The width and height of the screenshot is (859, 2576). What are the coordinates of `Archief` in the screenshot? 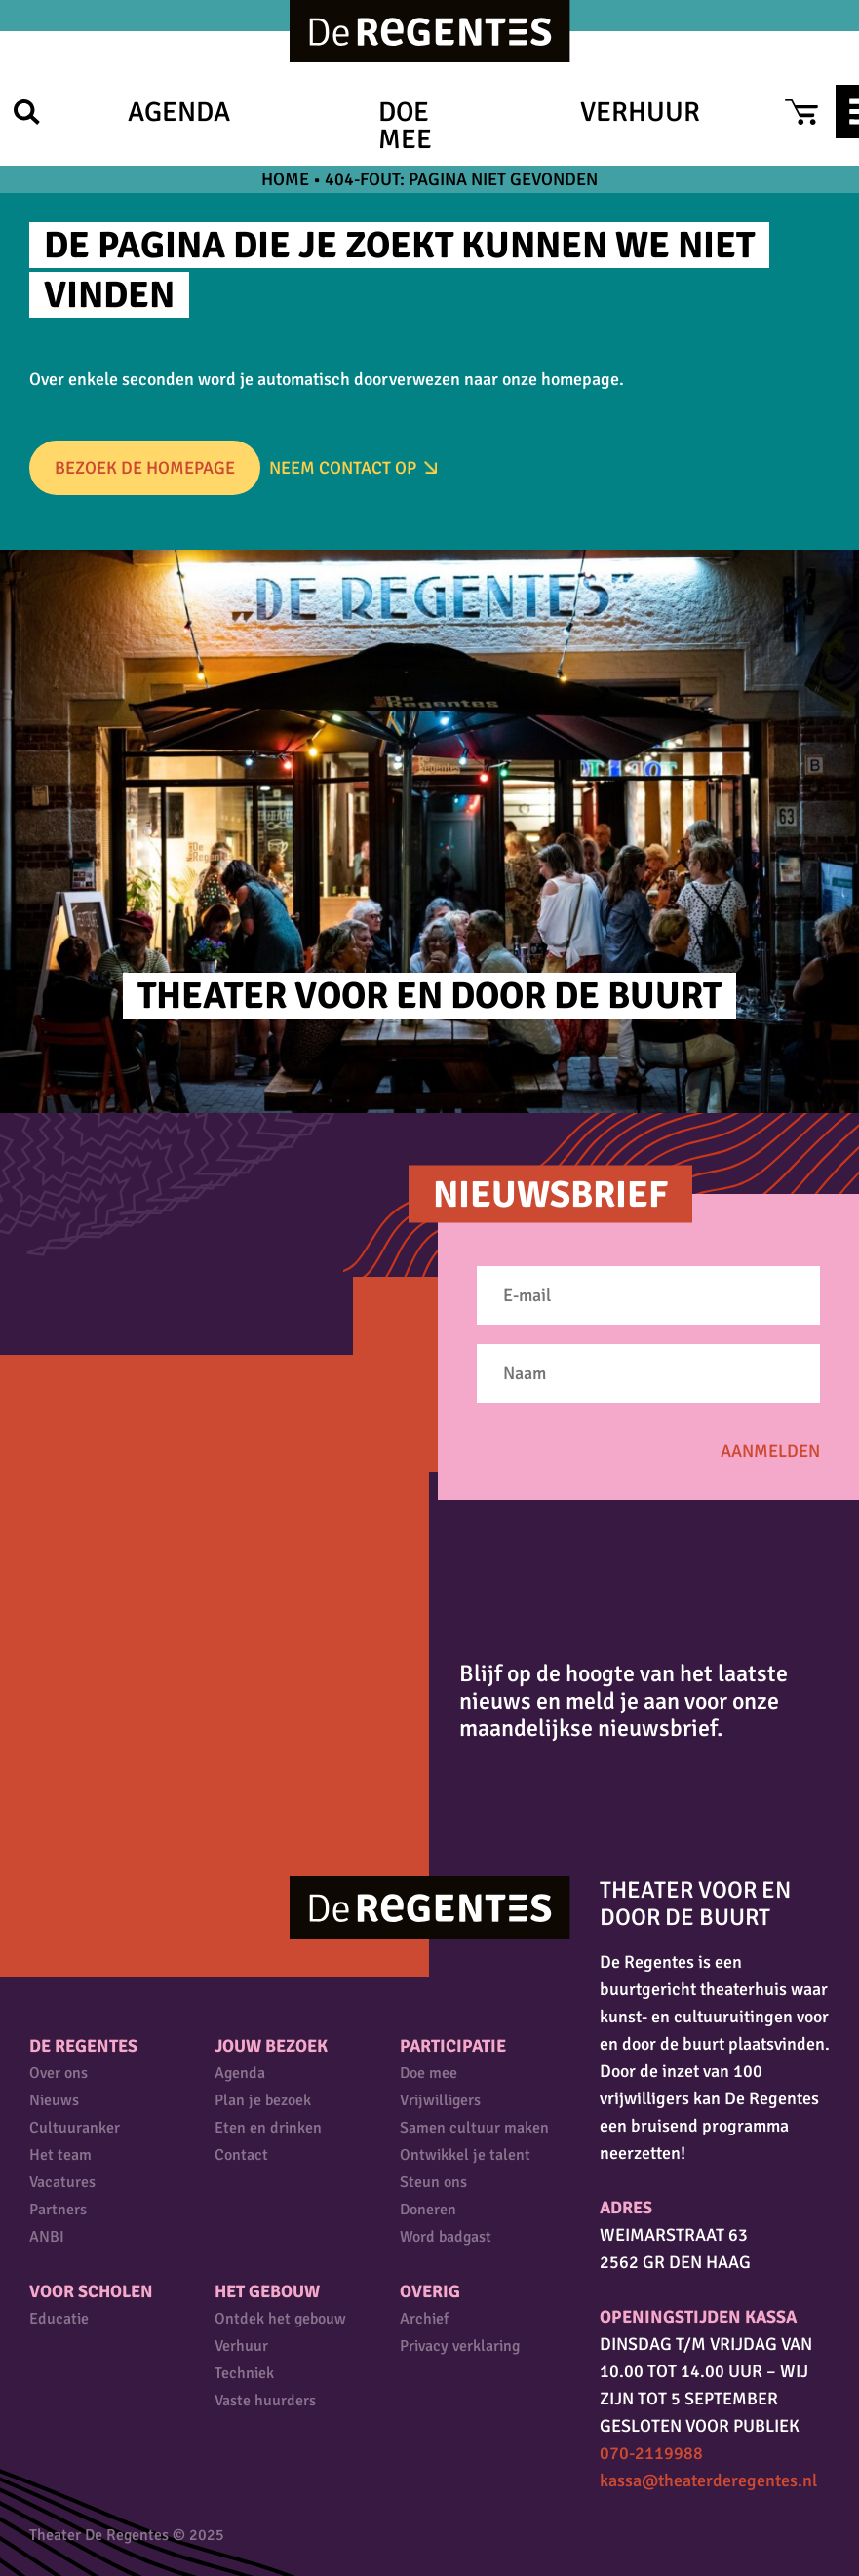 It's located at (424, 2318).